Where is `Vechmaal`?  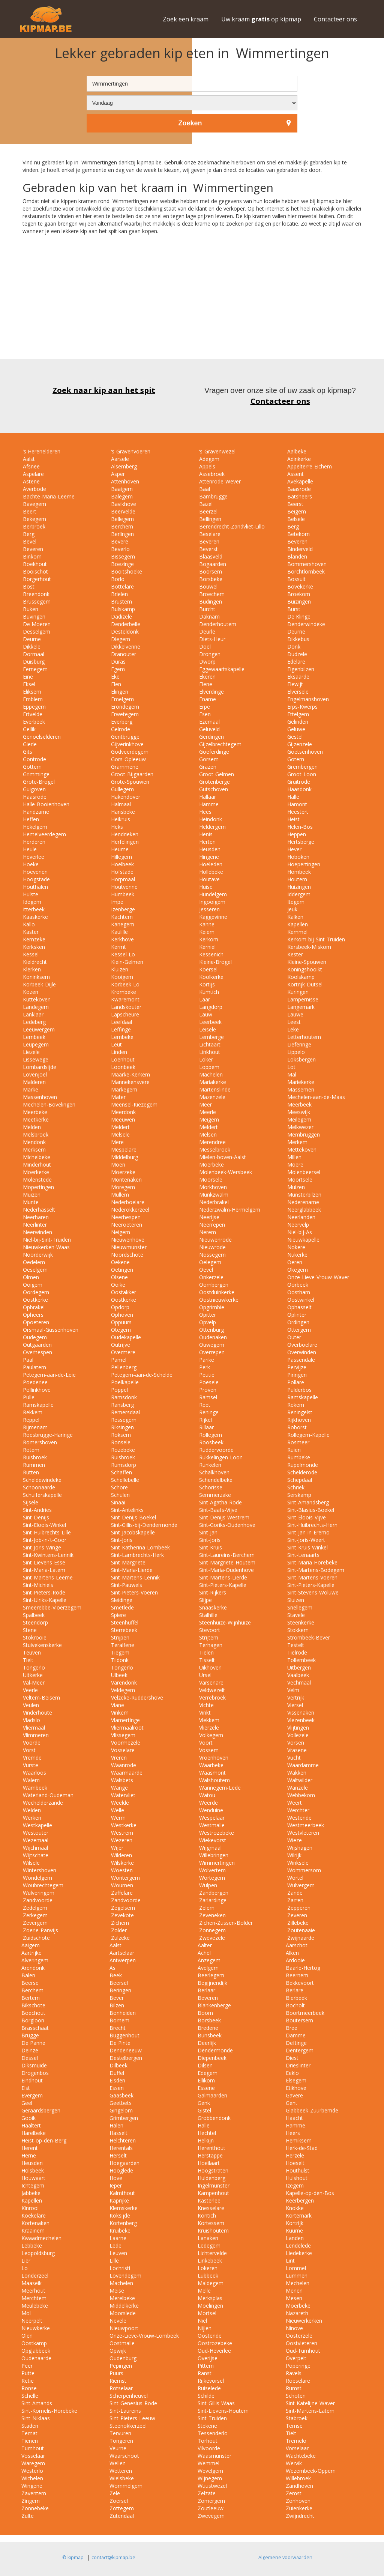 Vechmaal is located at coordinates (298, 1682).